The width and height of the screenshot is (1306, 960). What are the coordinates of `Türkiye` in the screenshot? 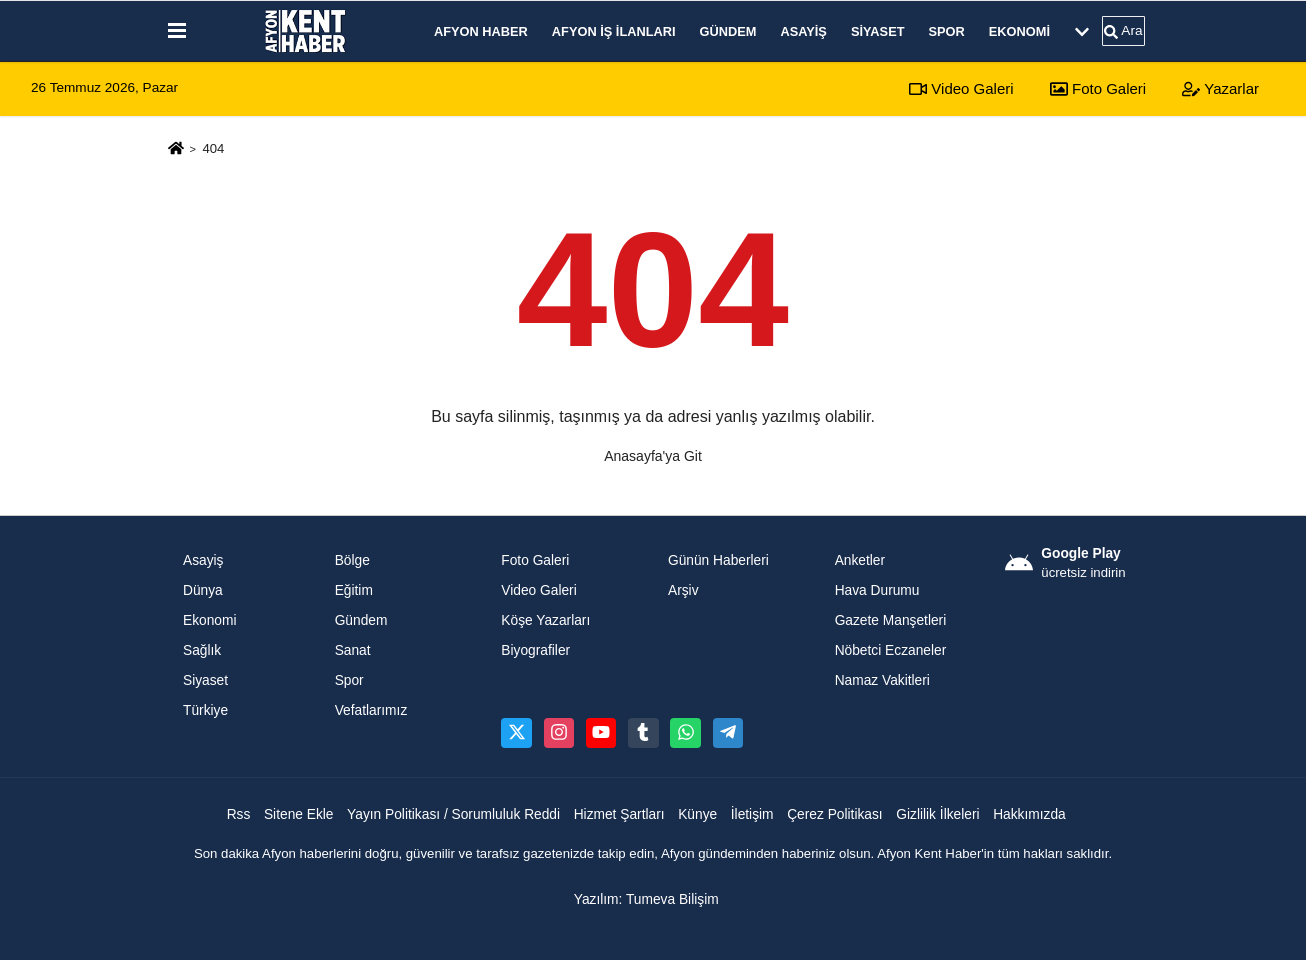 It's located at (205, 710).